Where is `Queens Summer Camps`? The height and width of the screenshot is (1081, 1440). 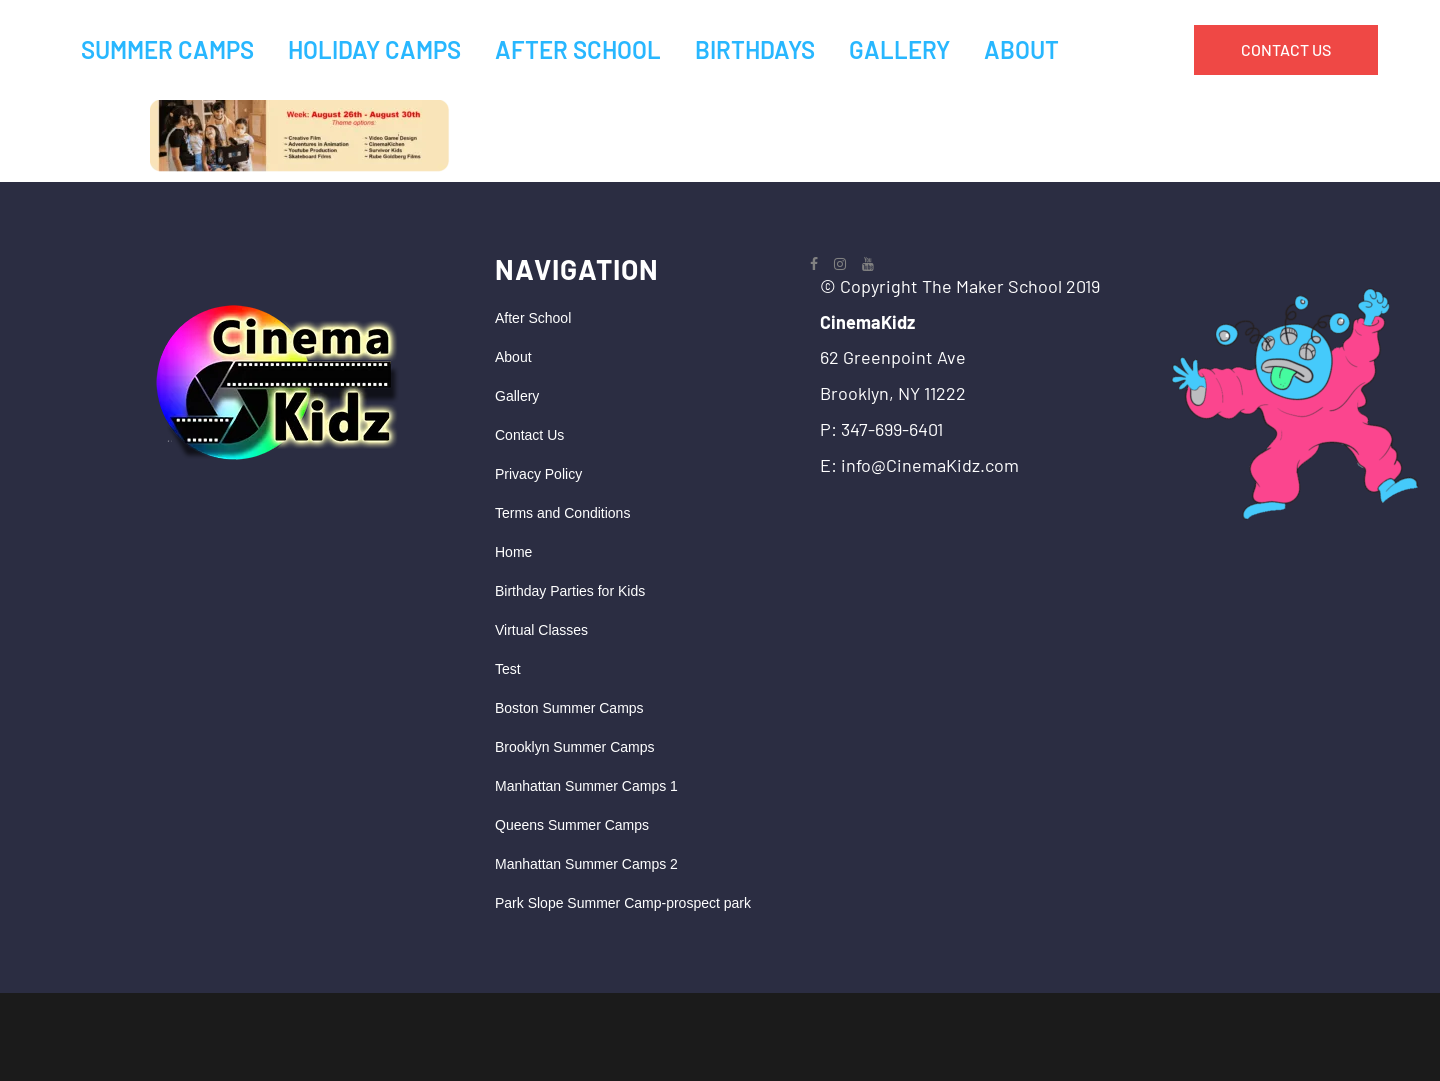
Queens Summer Camps is located at coordinates (572, 825).